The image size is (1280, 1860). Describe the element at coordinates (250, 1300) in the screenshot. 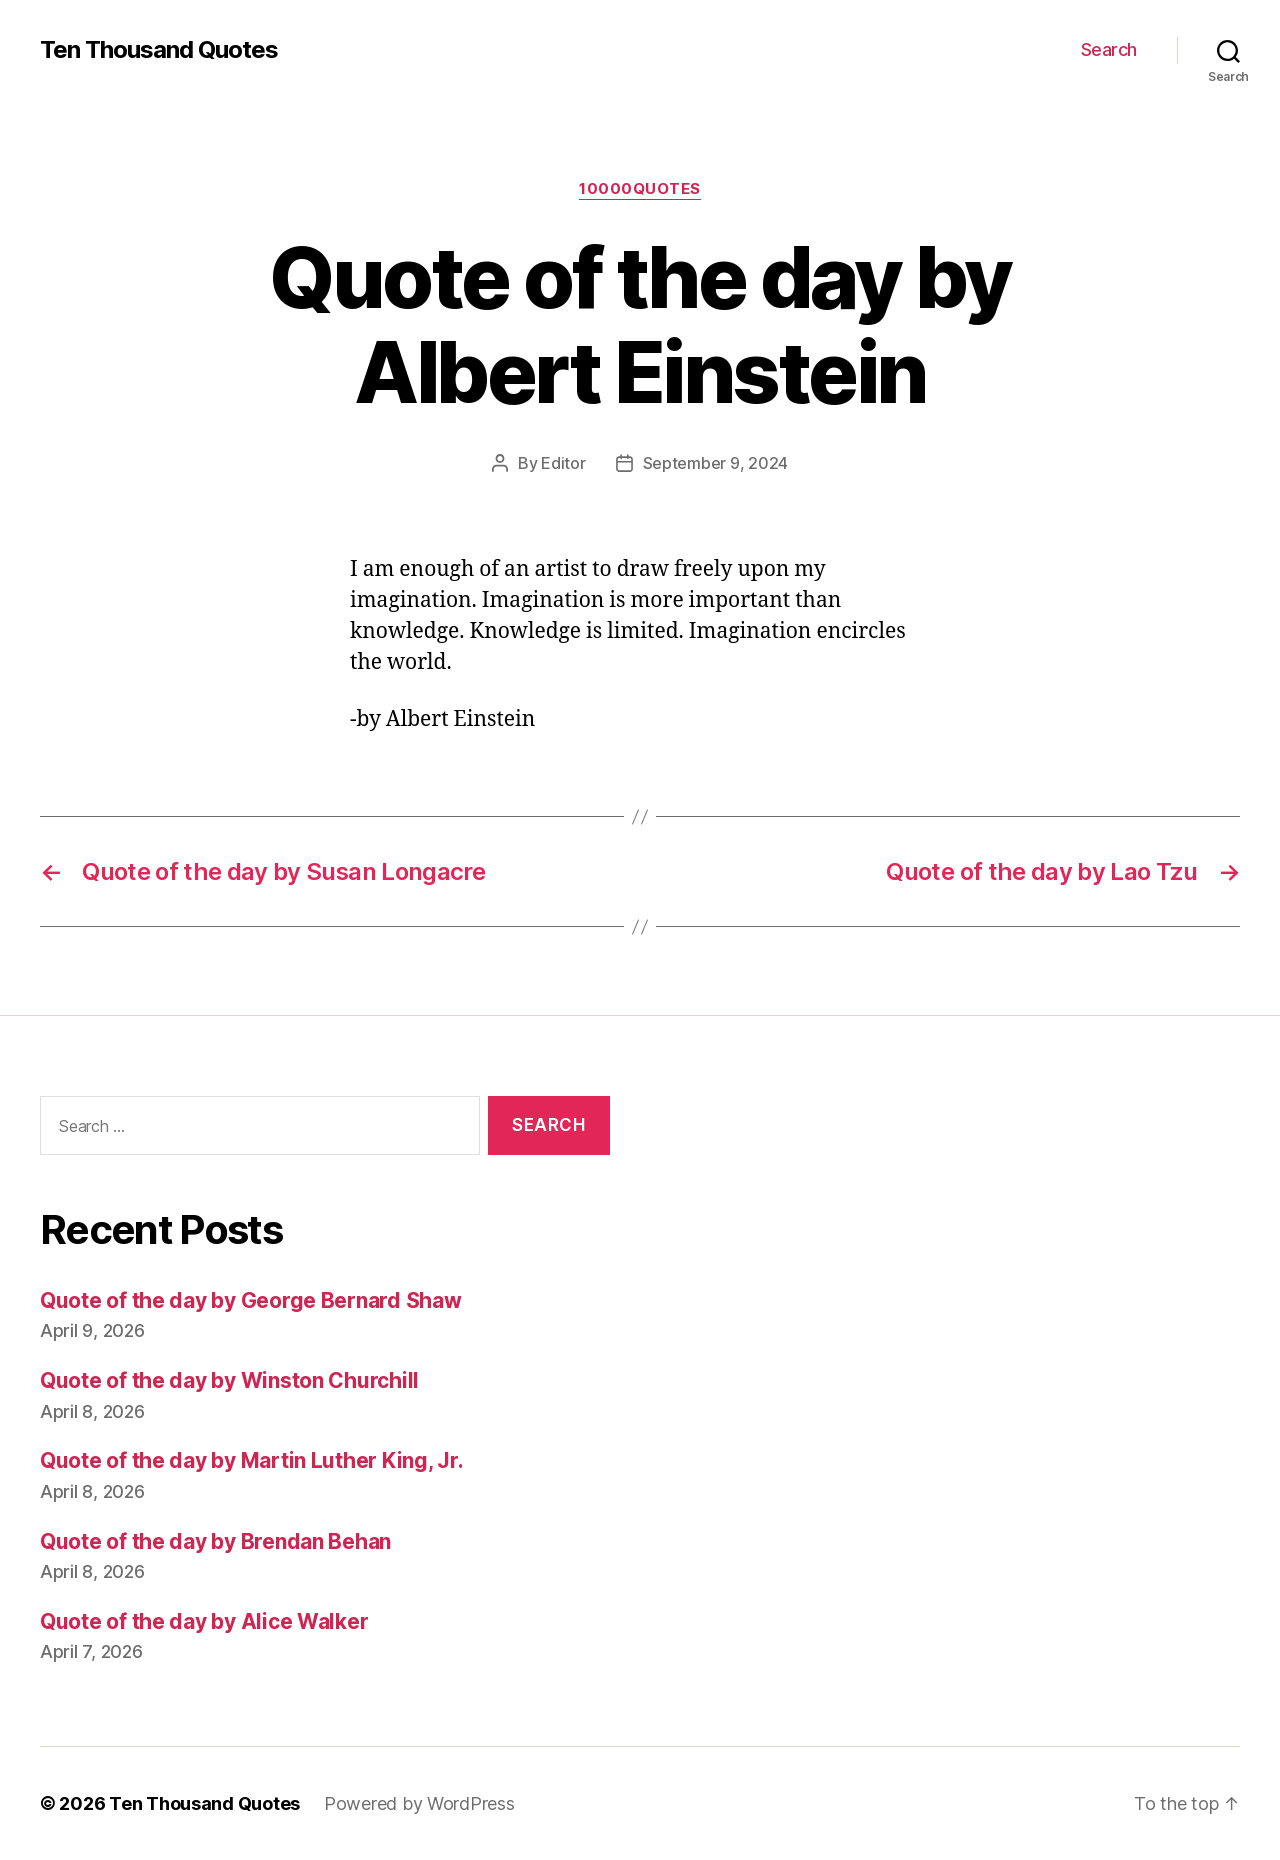

I see `Quote of the day by George Bernard Shaw` at that location.